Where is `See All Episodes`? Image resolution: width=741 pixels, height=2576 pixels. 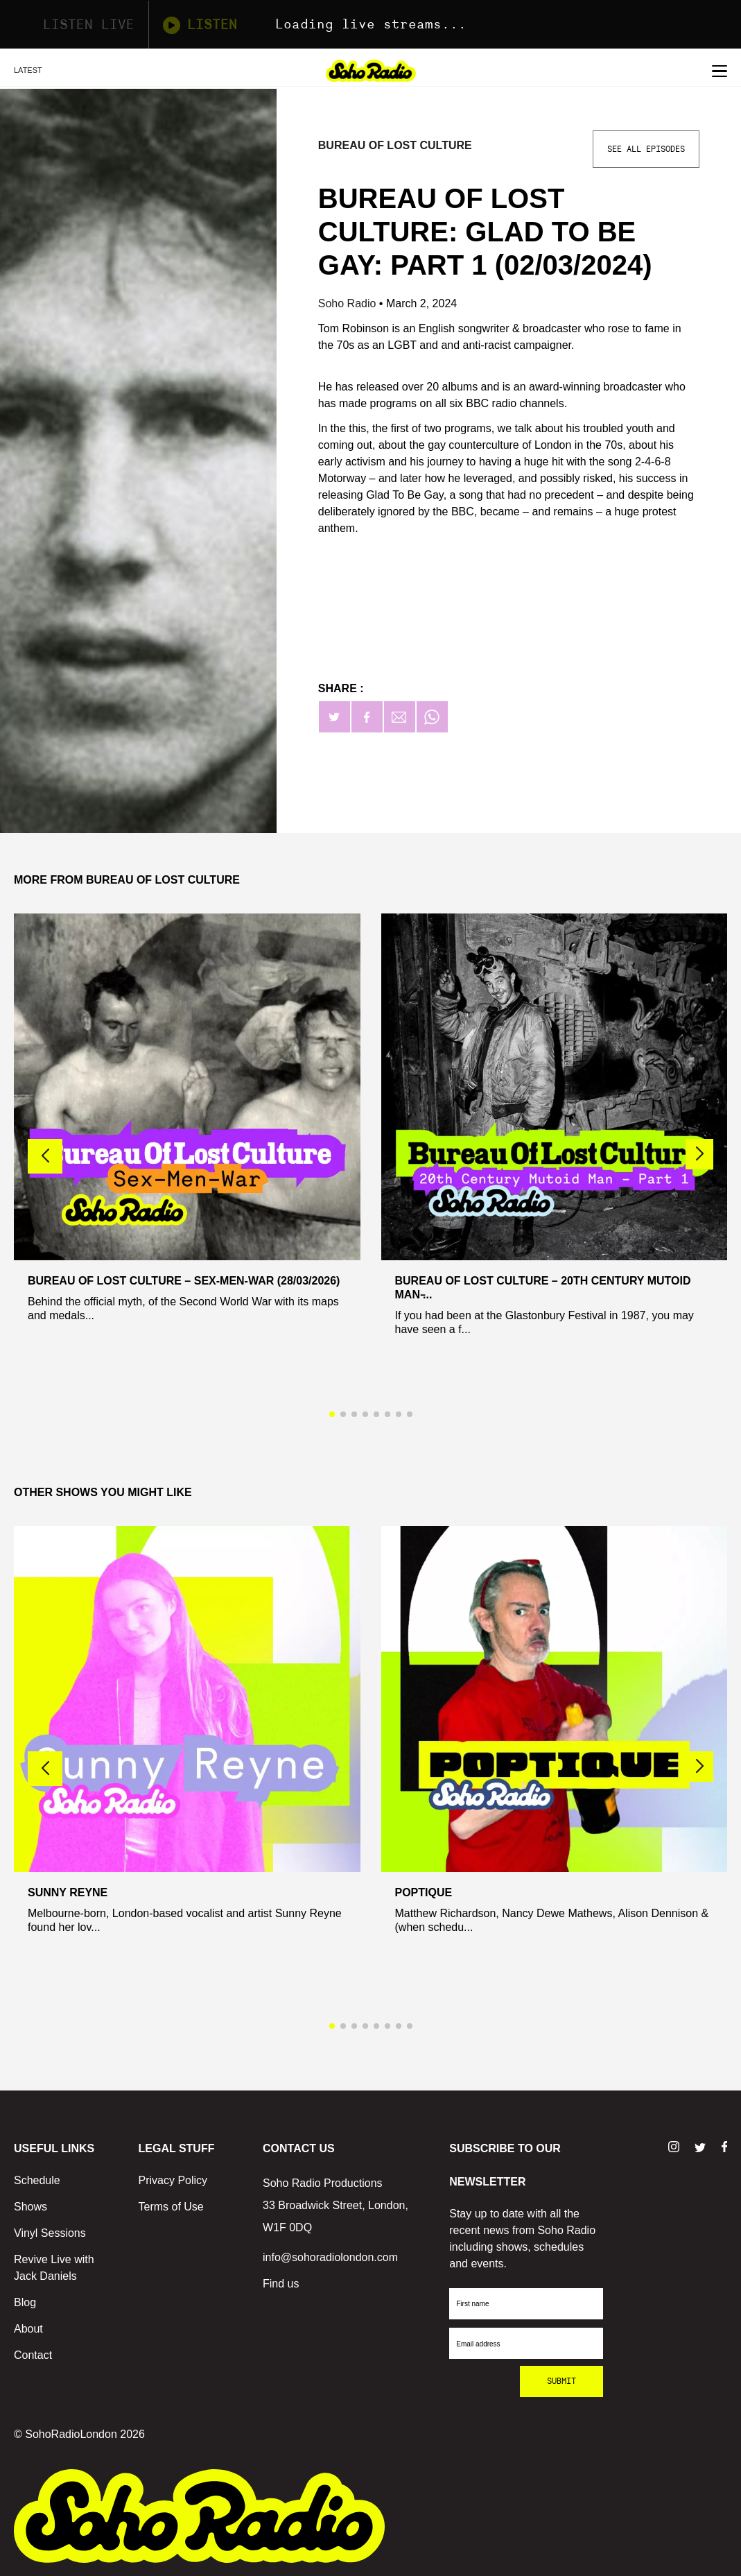
See All Episodes is located at coordinates (646, 149).